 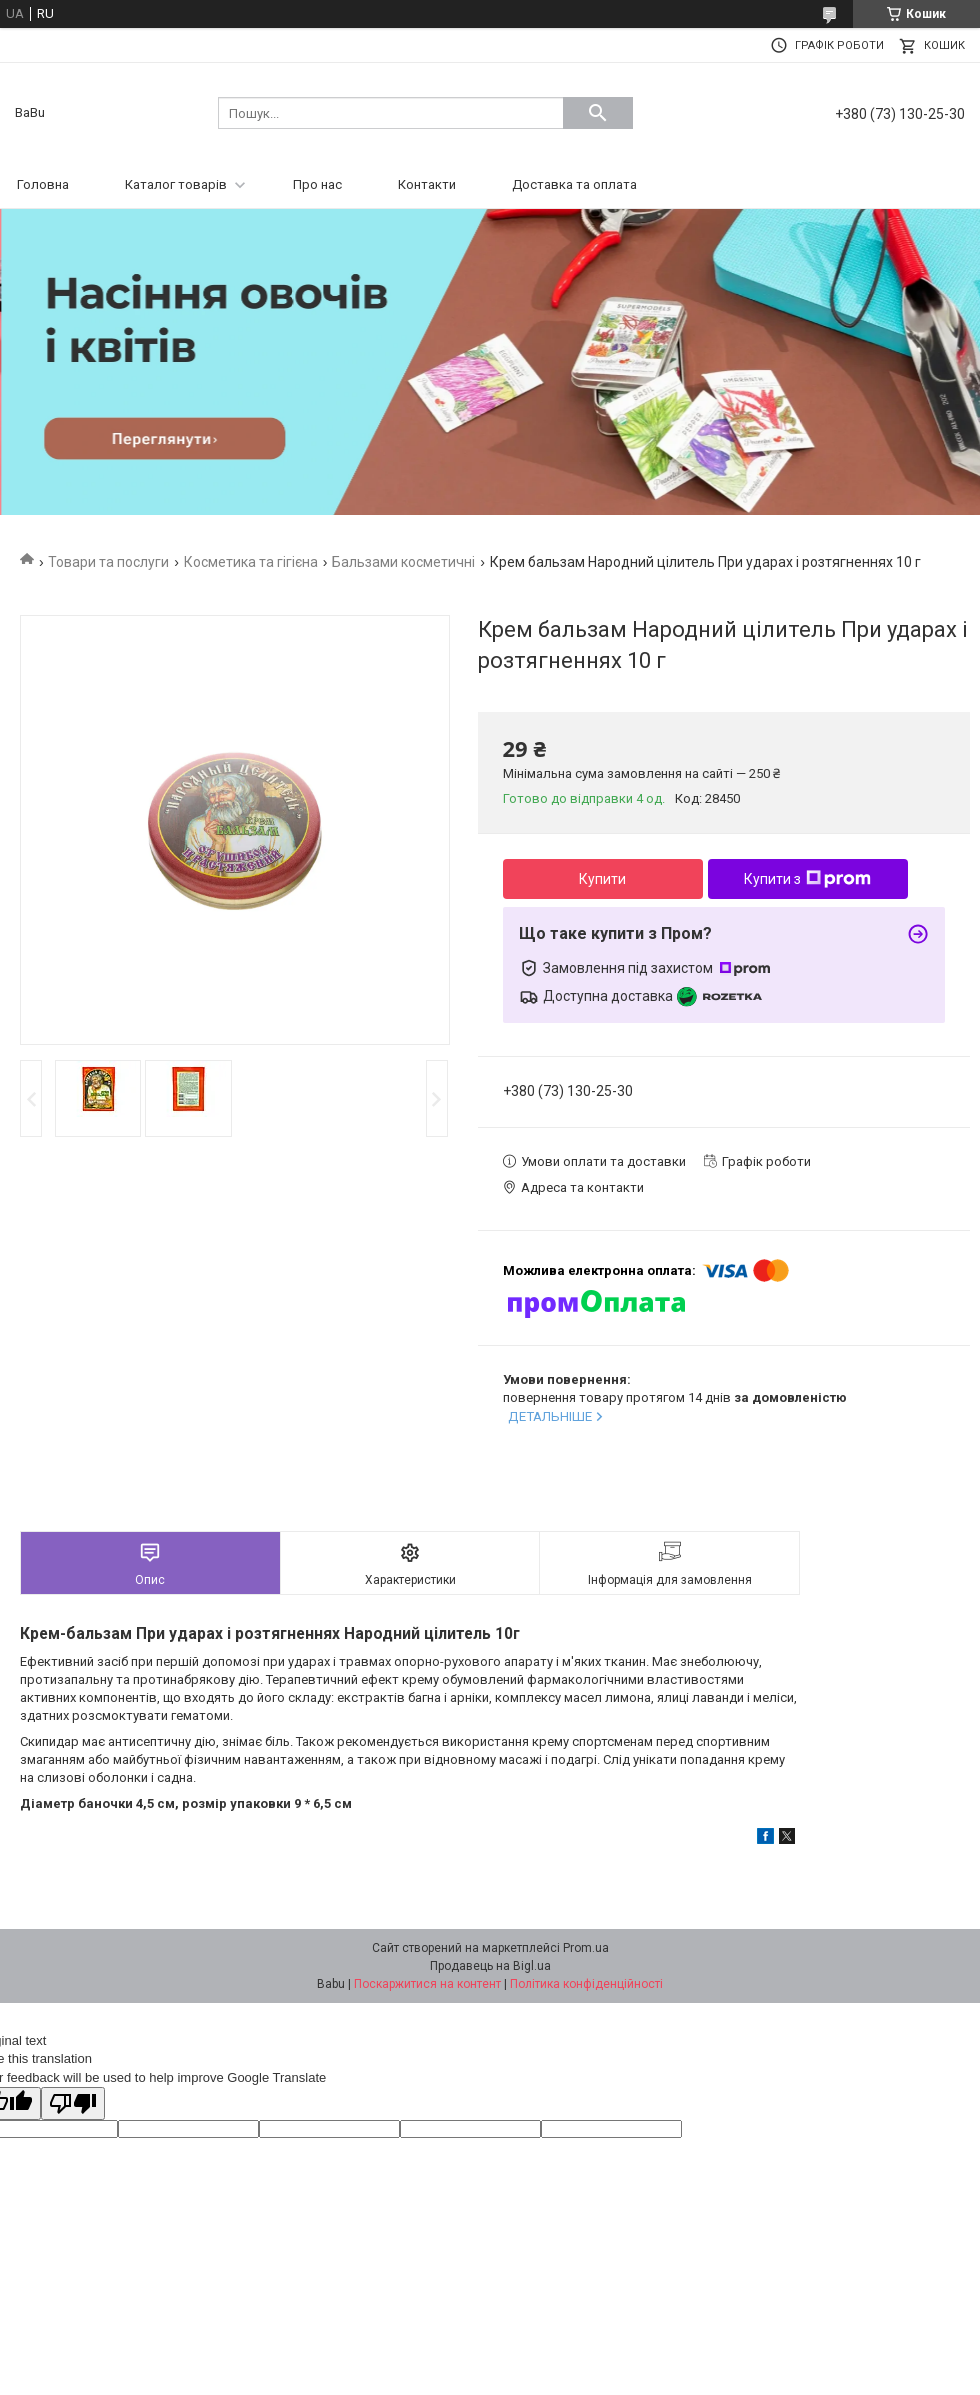 I want to click on Prom.ua, so click(x=586, y=1948).